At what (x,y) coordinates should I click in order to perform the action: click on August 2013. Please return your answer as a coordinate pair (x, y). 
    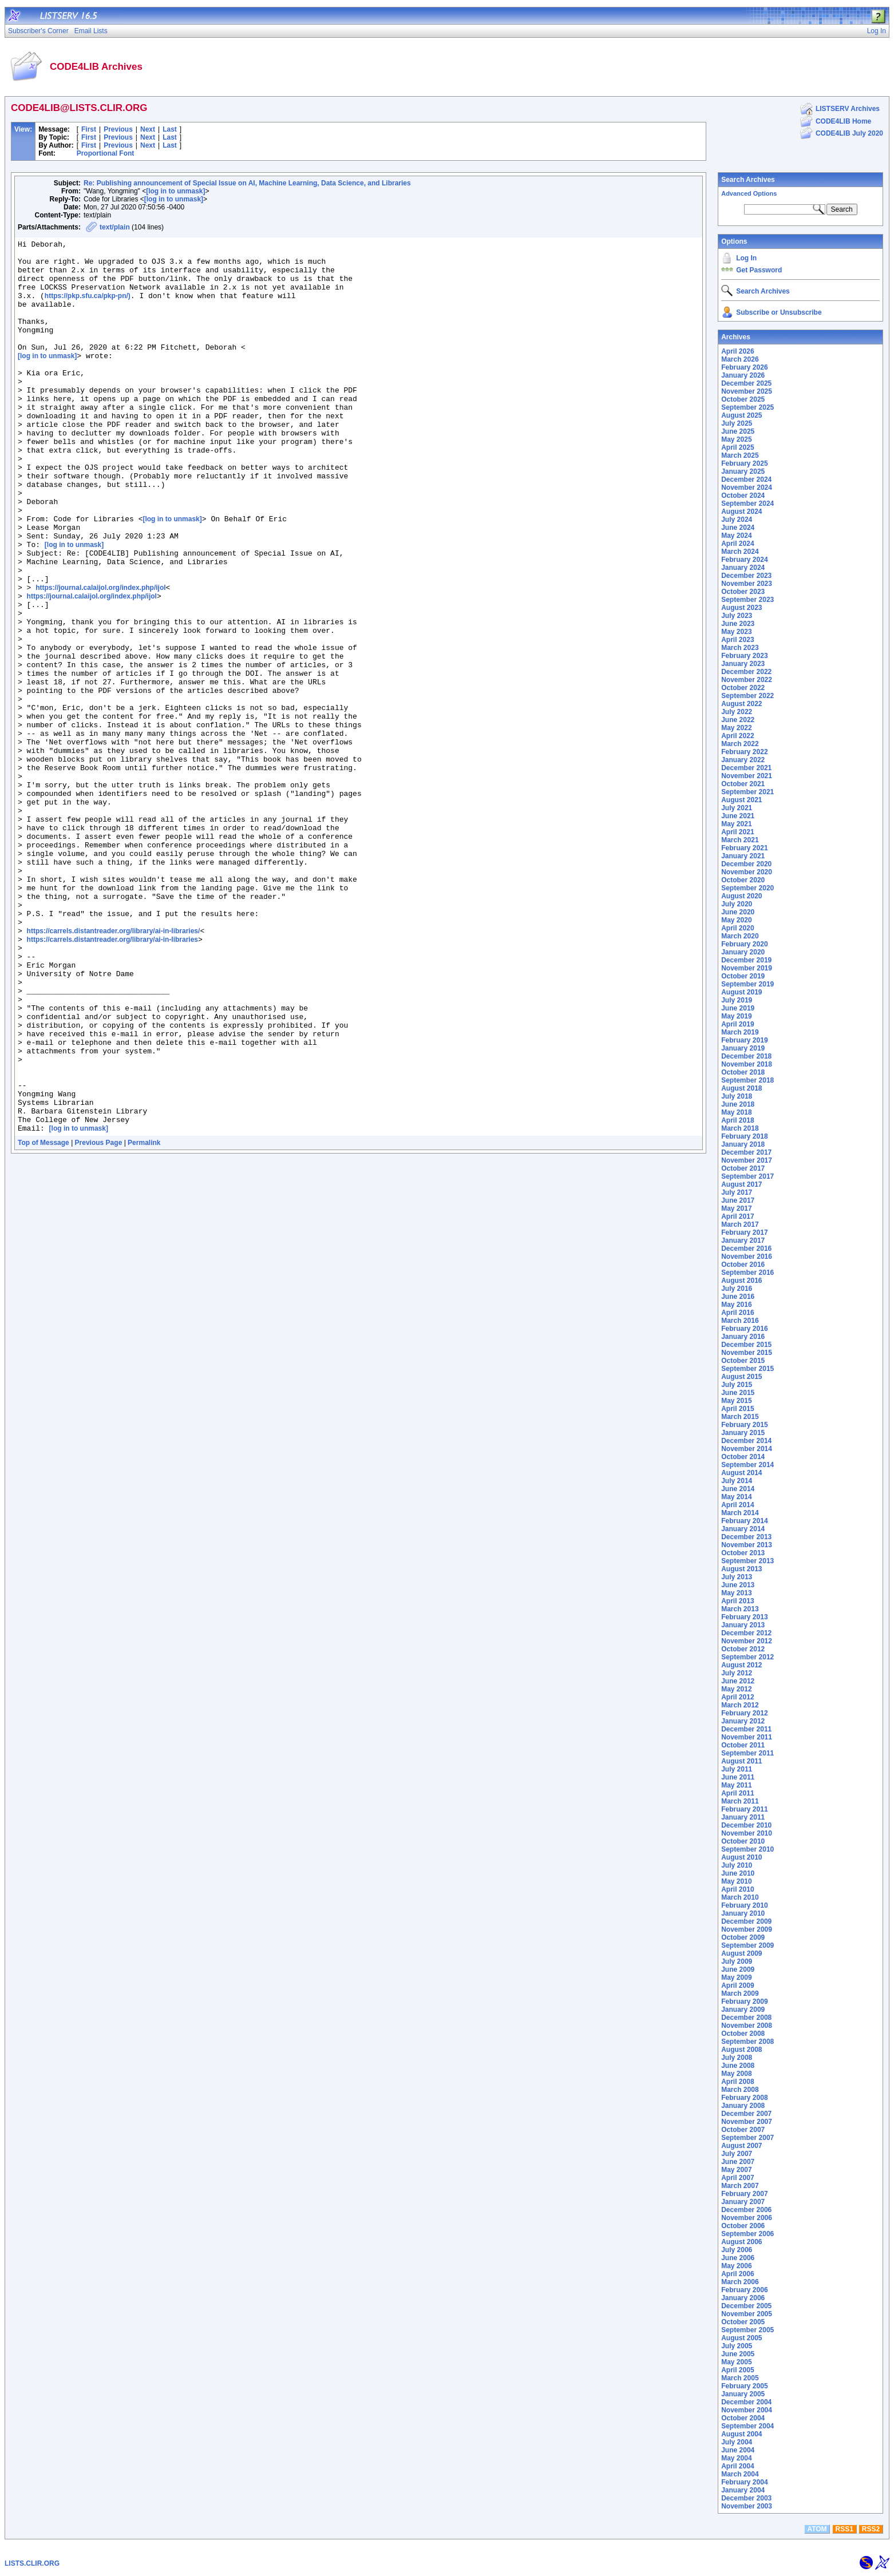
    Looking at the image, I should click on (741, 1569).